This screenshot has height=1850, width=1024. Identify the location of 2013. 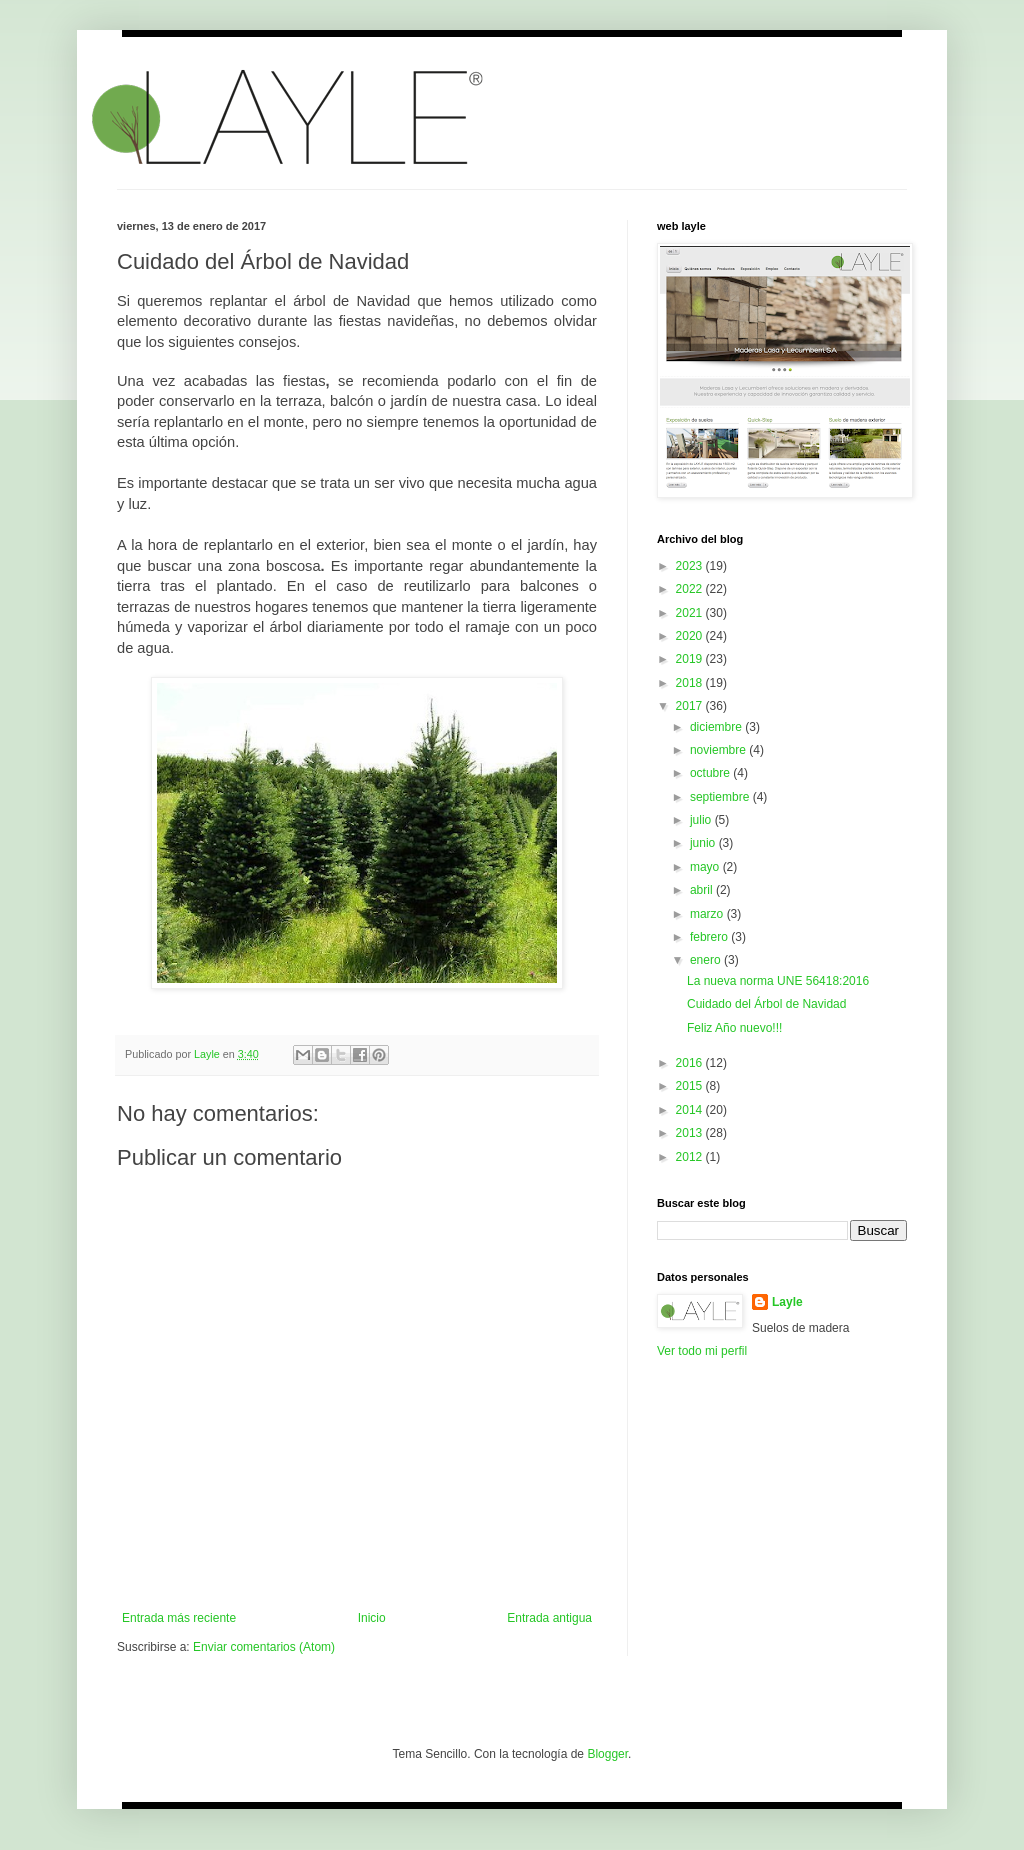
(691, 1133).